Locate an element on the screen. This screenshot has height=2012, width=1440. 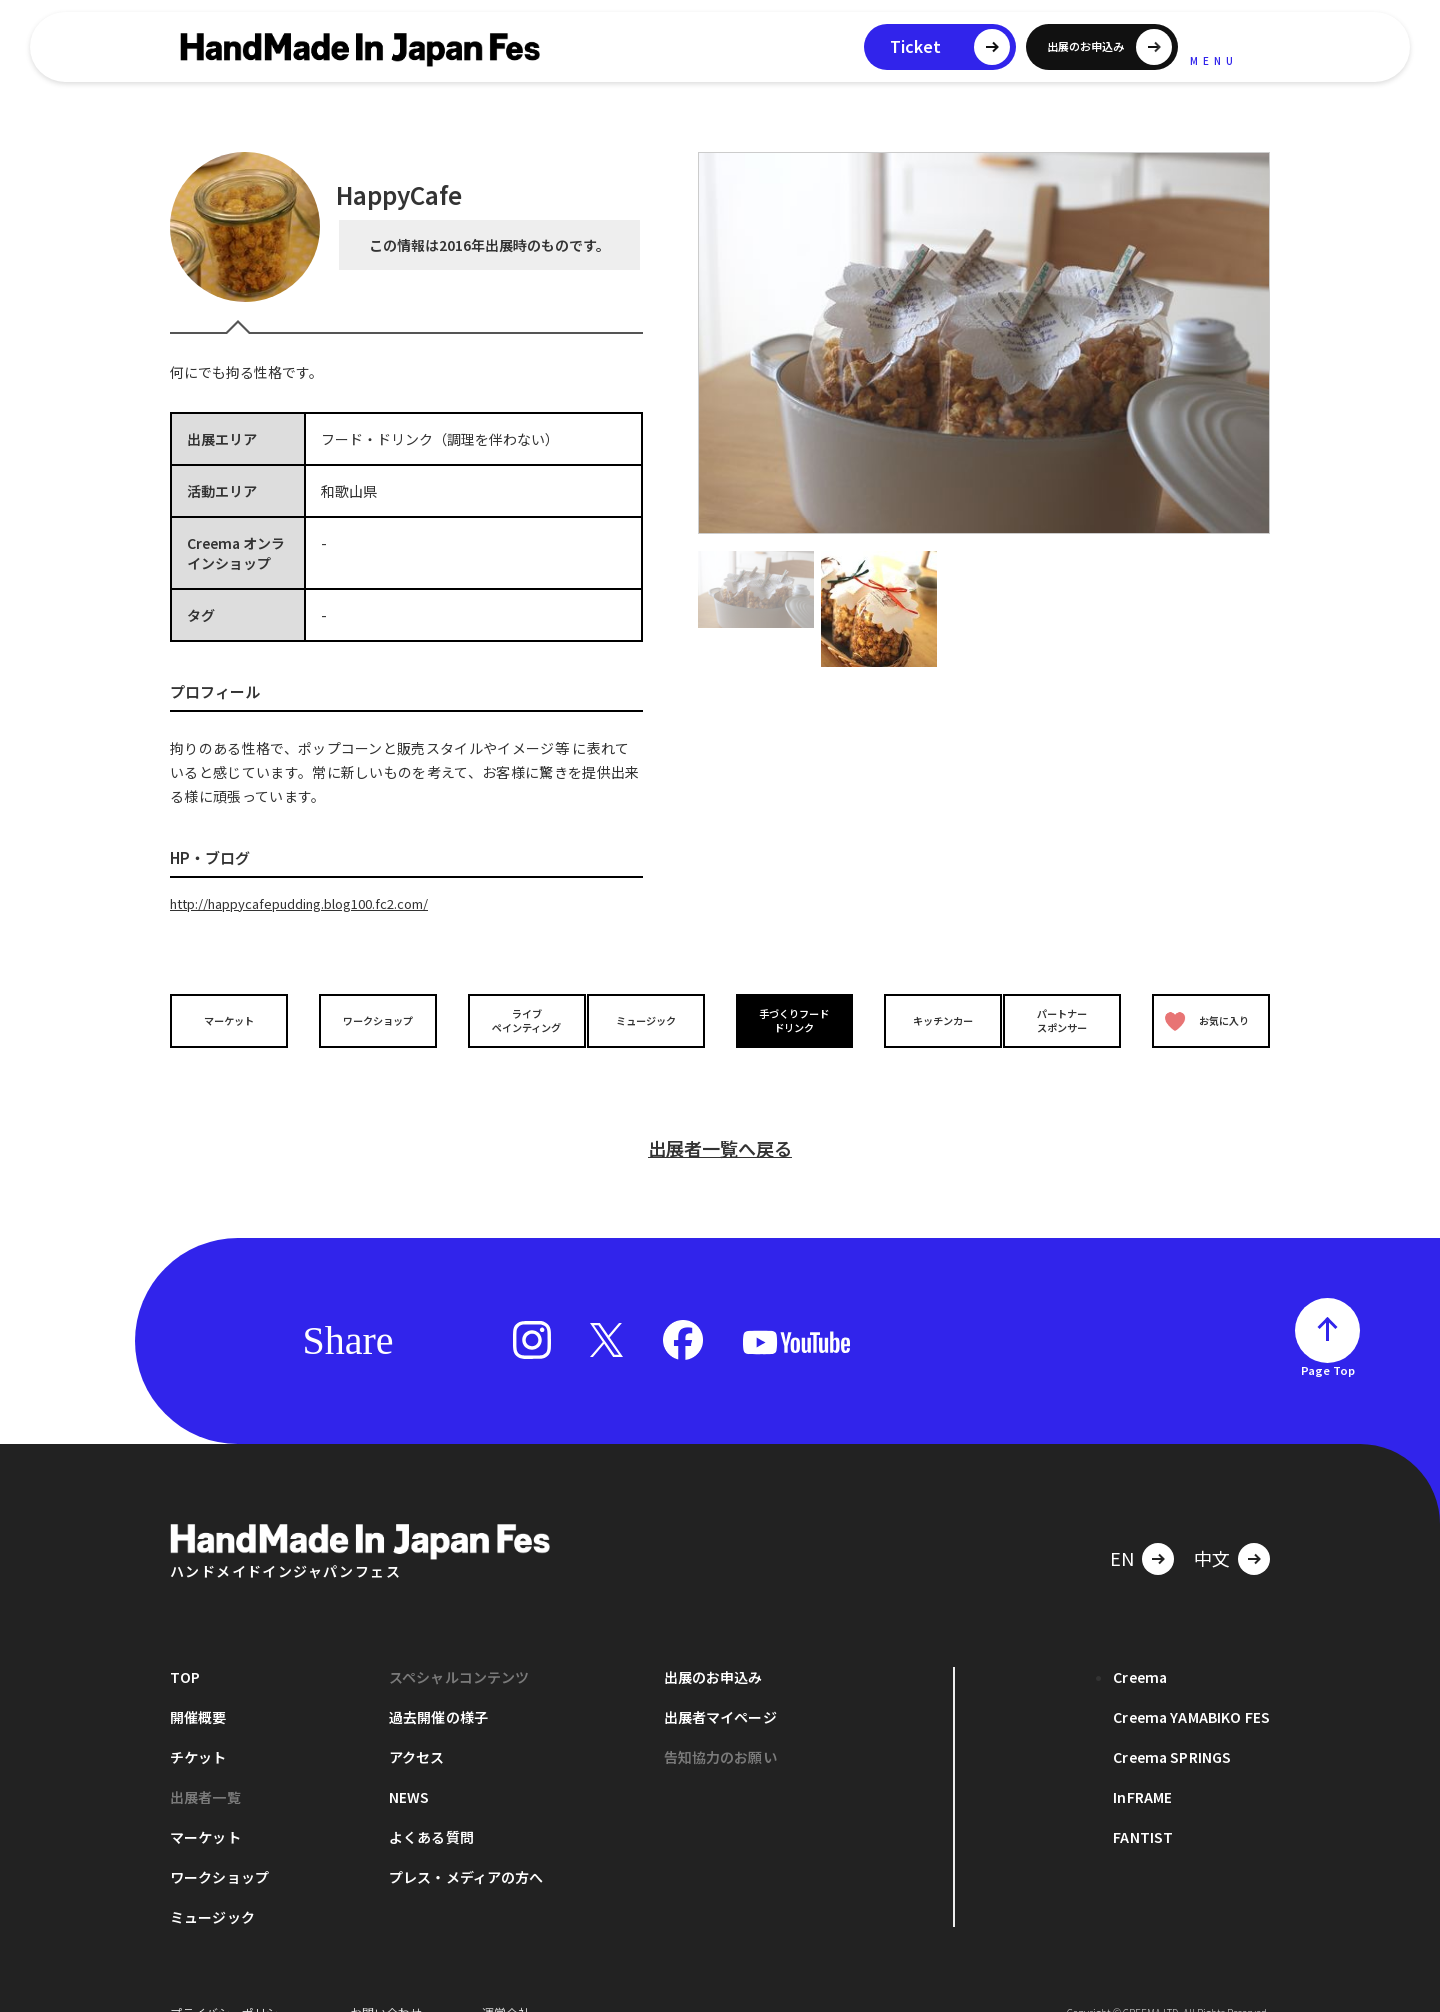
キッチンカー is located at coordinates (928, 1019).